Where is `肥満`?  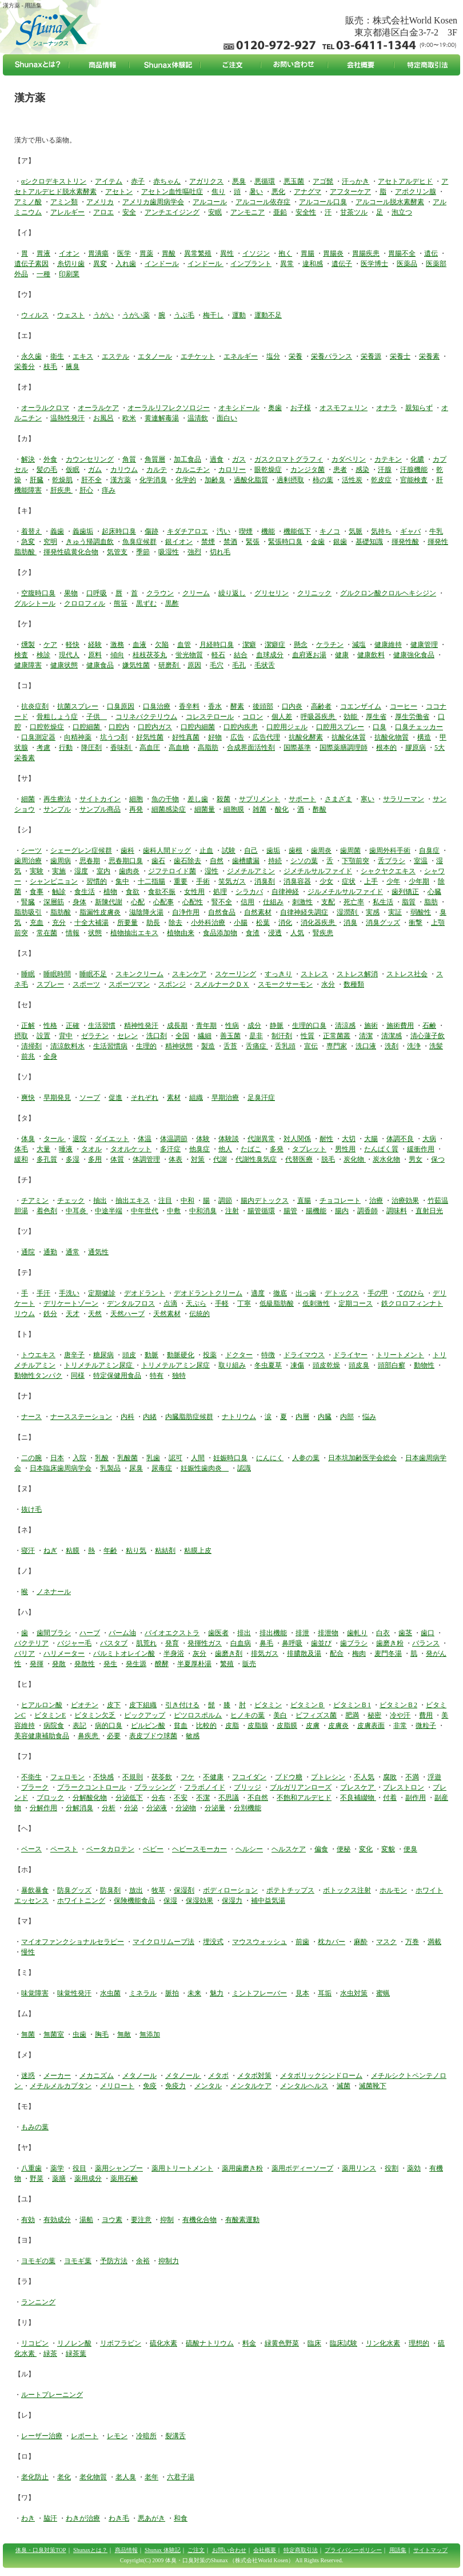
肥満 is located at coordinates (352, 1715).